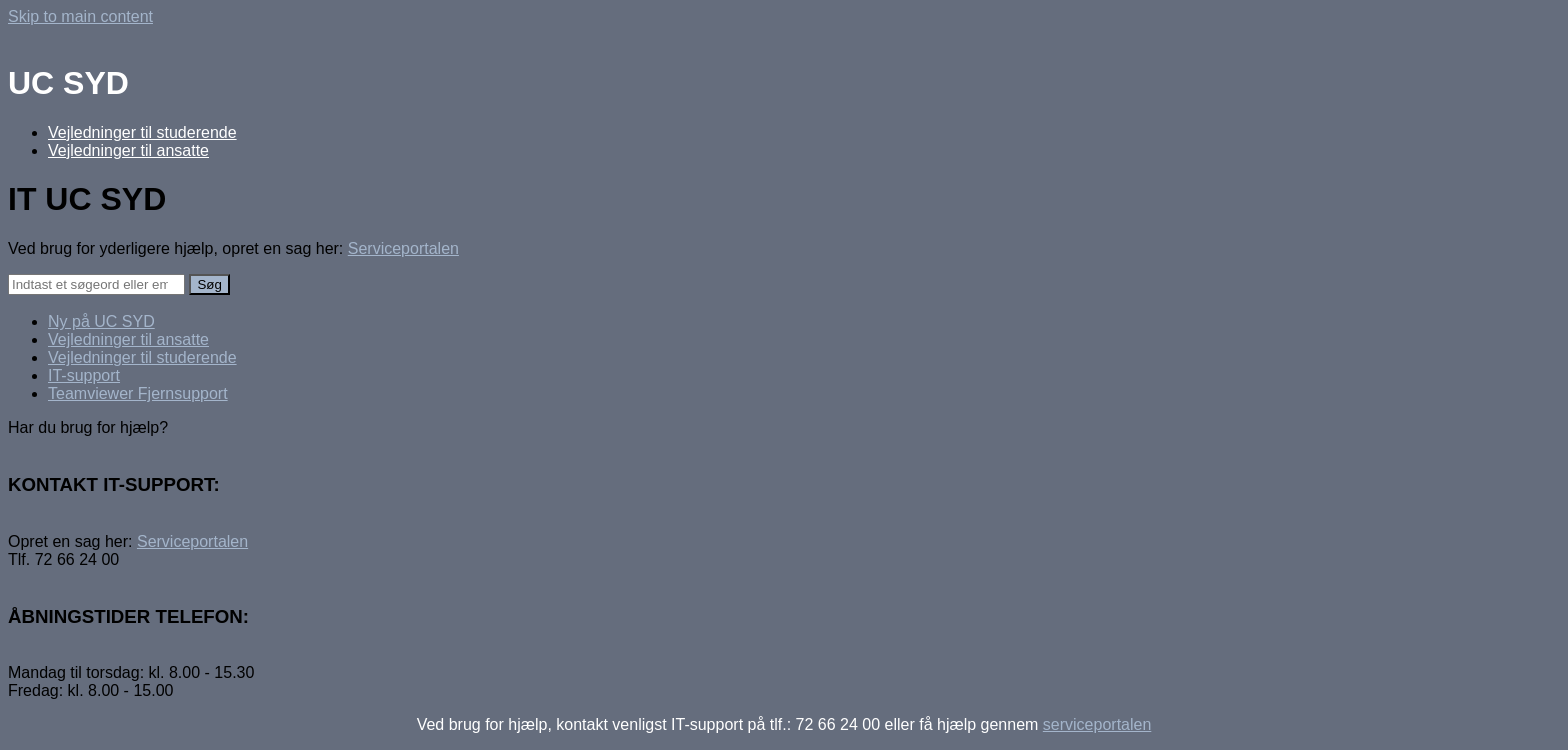  What do you see at coordinates (84, 375) in the screenshot?
I see `IT-support` at bounding box center [84, 375].